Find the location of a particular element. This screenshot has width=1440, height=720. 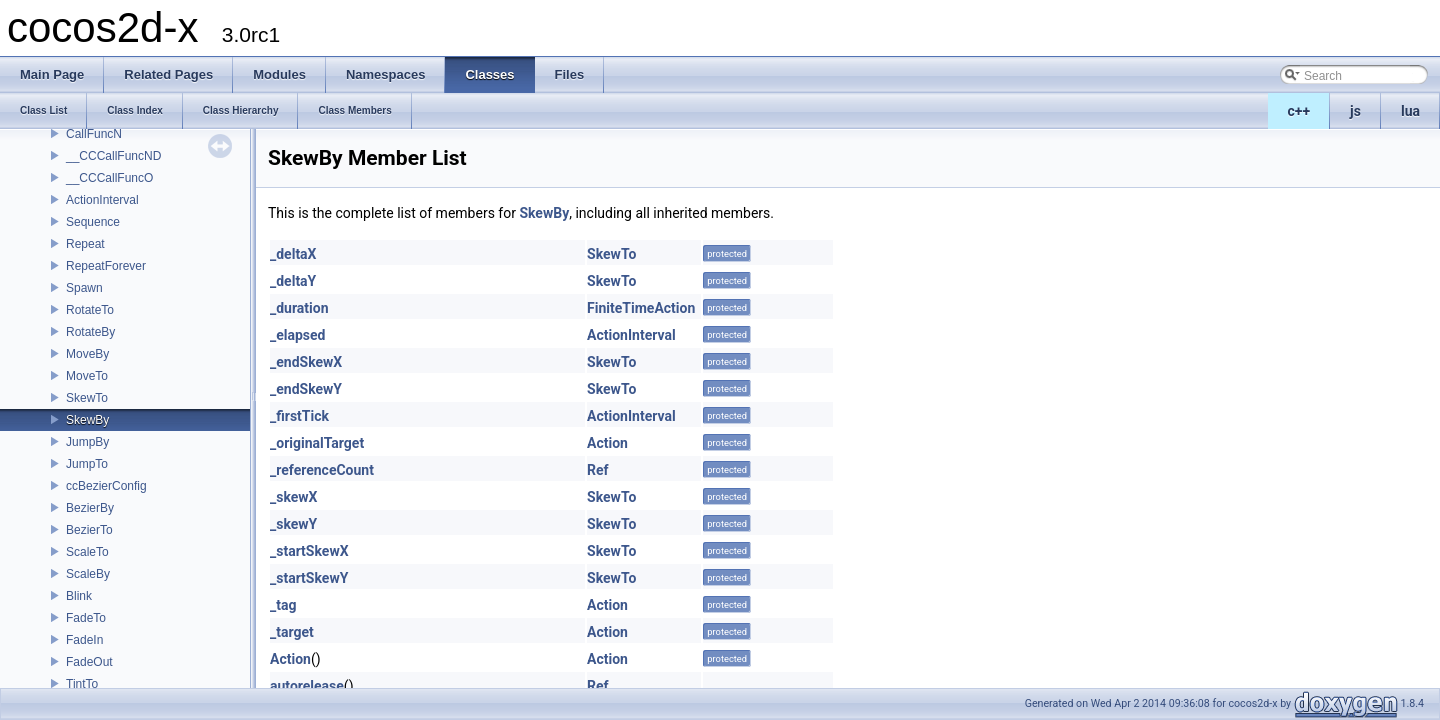

JumpTo is located at coordinates (87, 464).